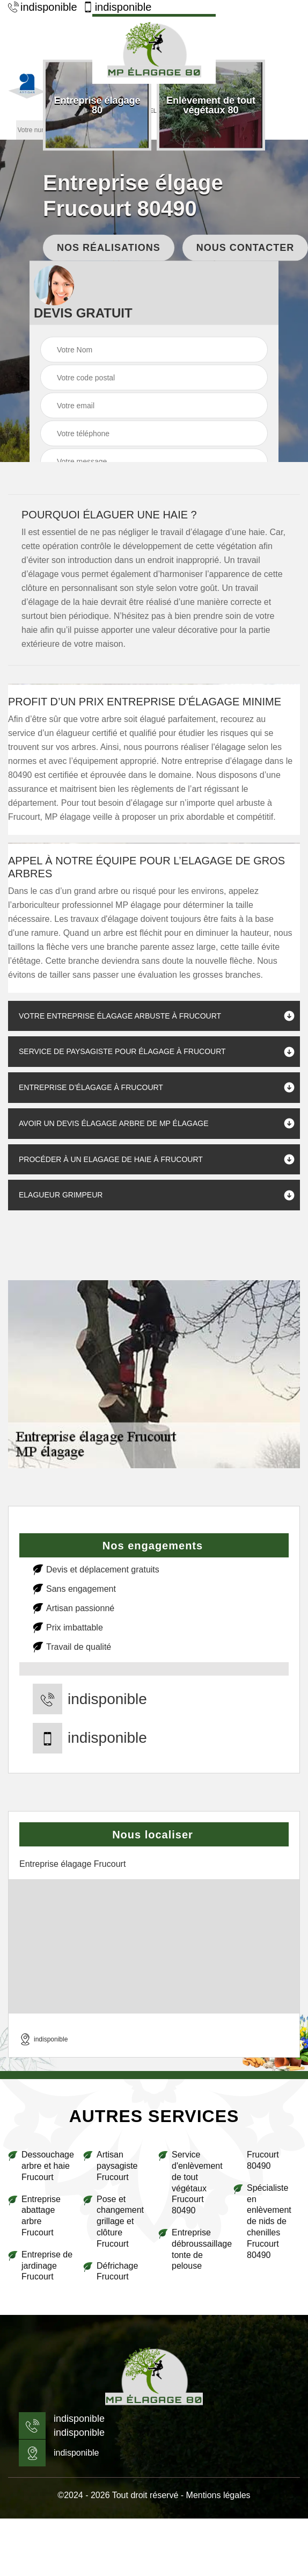  What do you see at coordinates (117, 2166) in the screenshot?
I see `Artisan paysagiste Frucourt` at bounding box center [117, 2166].